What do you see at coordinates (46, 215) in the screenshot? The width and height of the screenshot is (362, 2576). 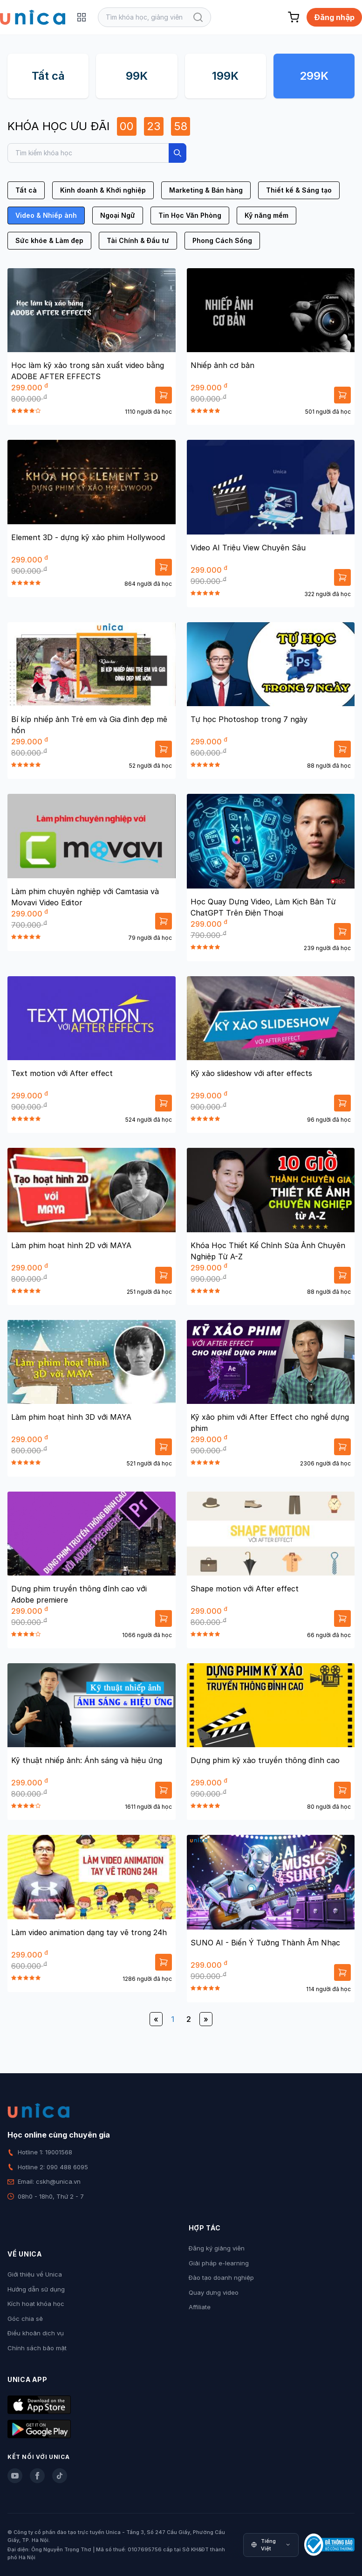 I see `Video & Nhiếp ảnh` at bounding box center [46, 215].